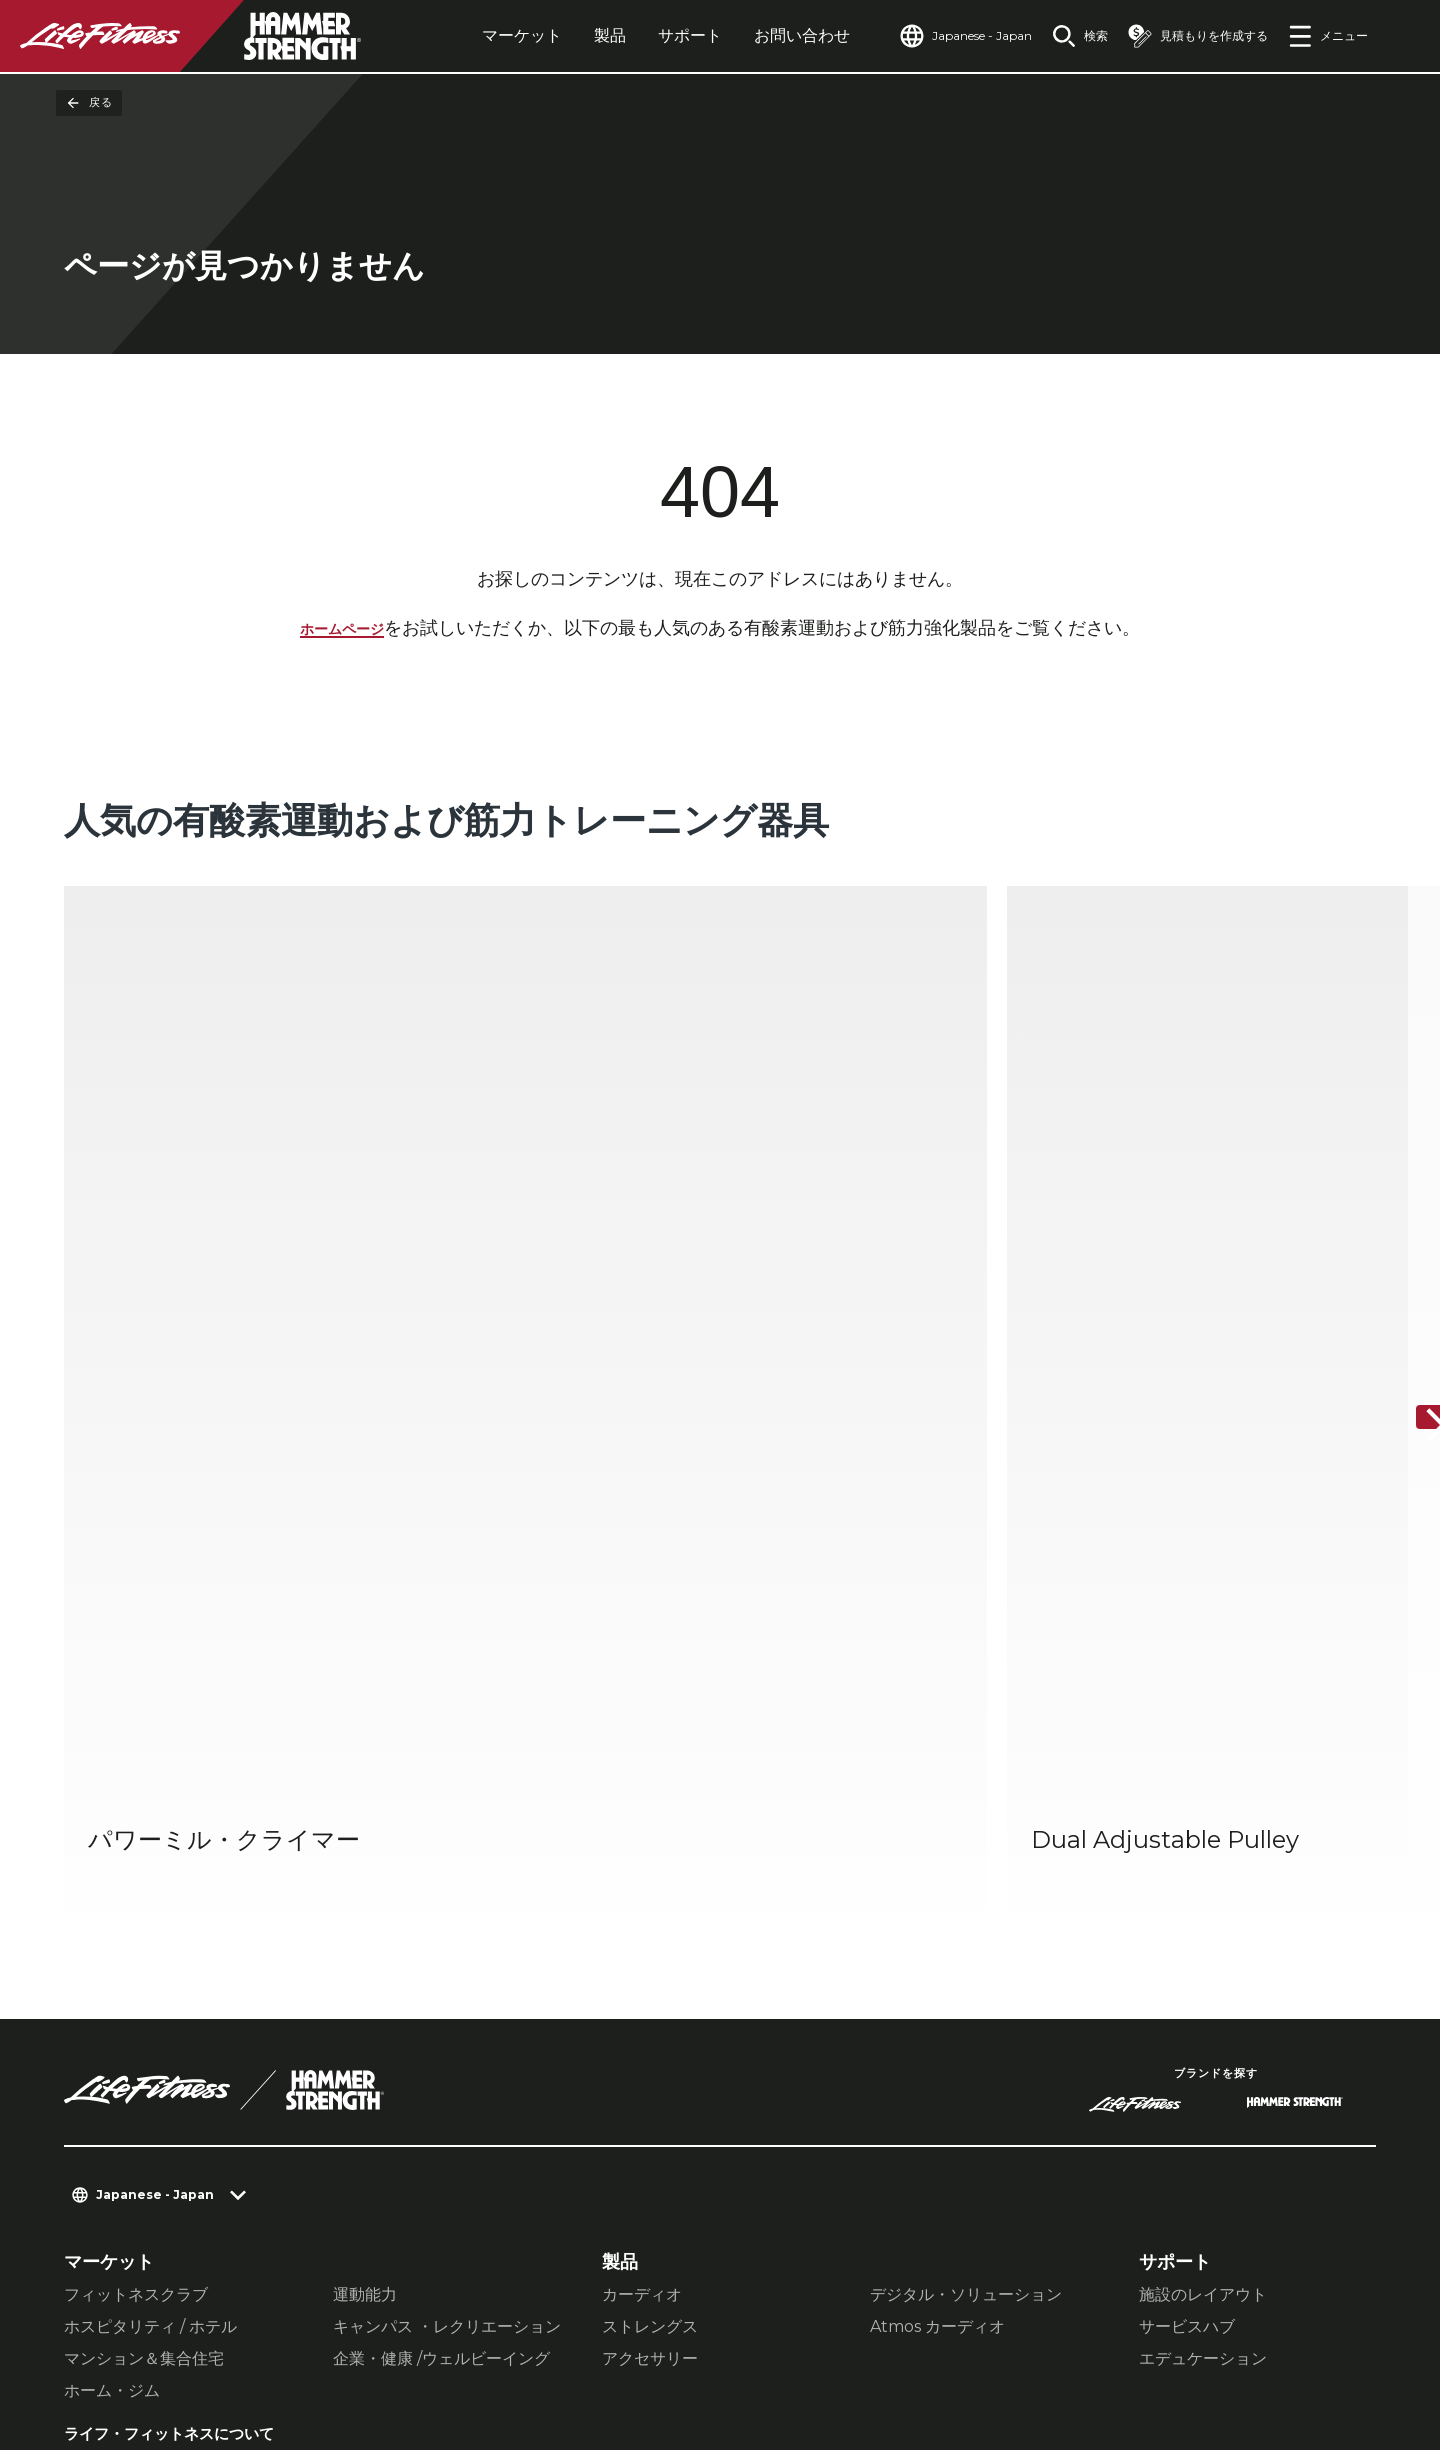 This screenshot has height=2450, width=1440. Describe the element at coordinates (1328, 36) in the screenshot. I see `[Open the menu]` at that location.